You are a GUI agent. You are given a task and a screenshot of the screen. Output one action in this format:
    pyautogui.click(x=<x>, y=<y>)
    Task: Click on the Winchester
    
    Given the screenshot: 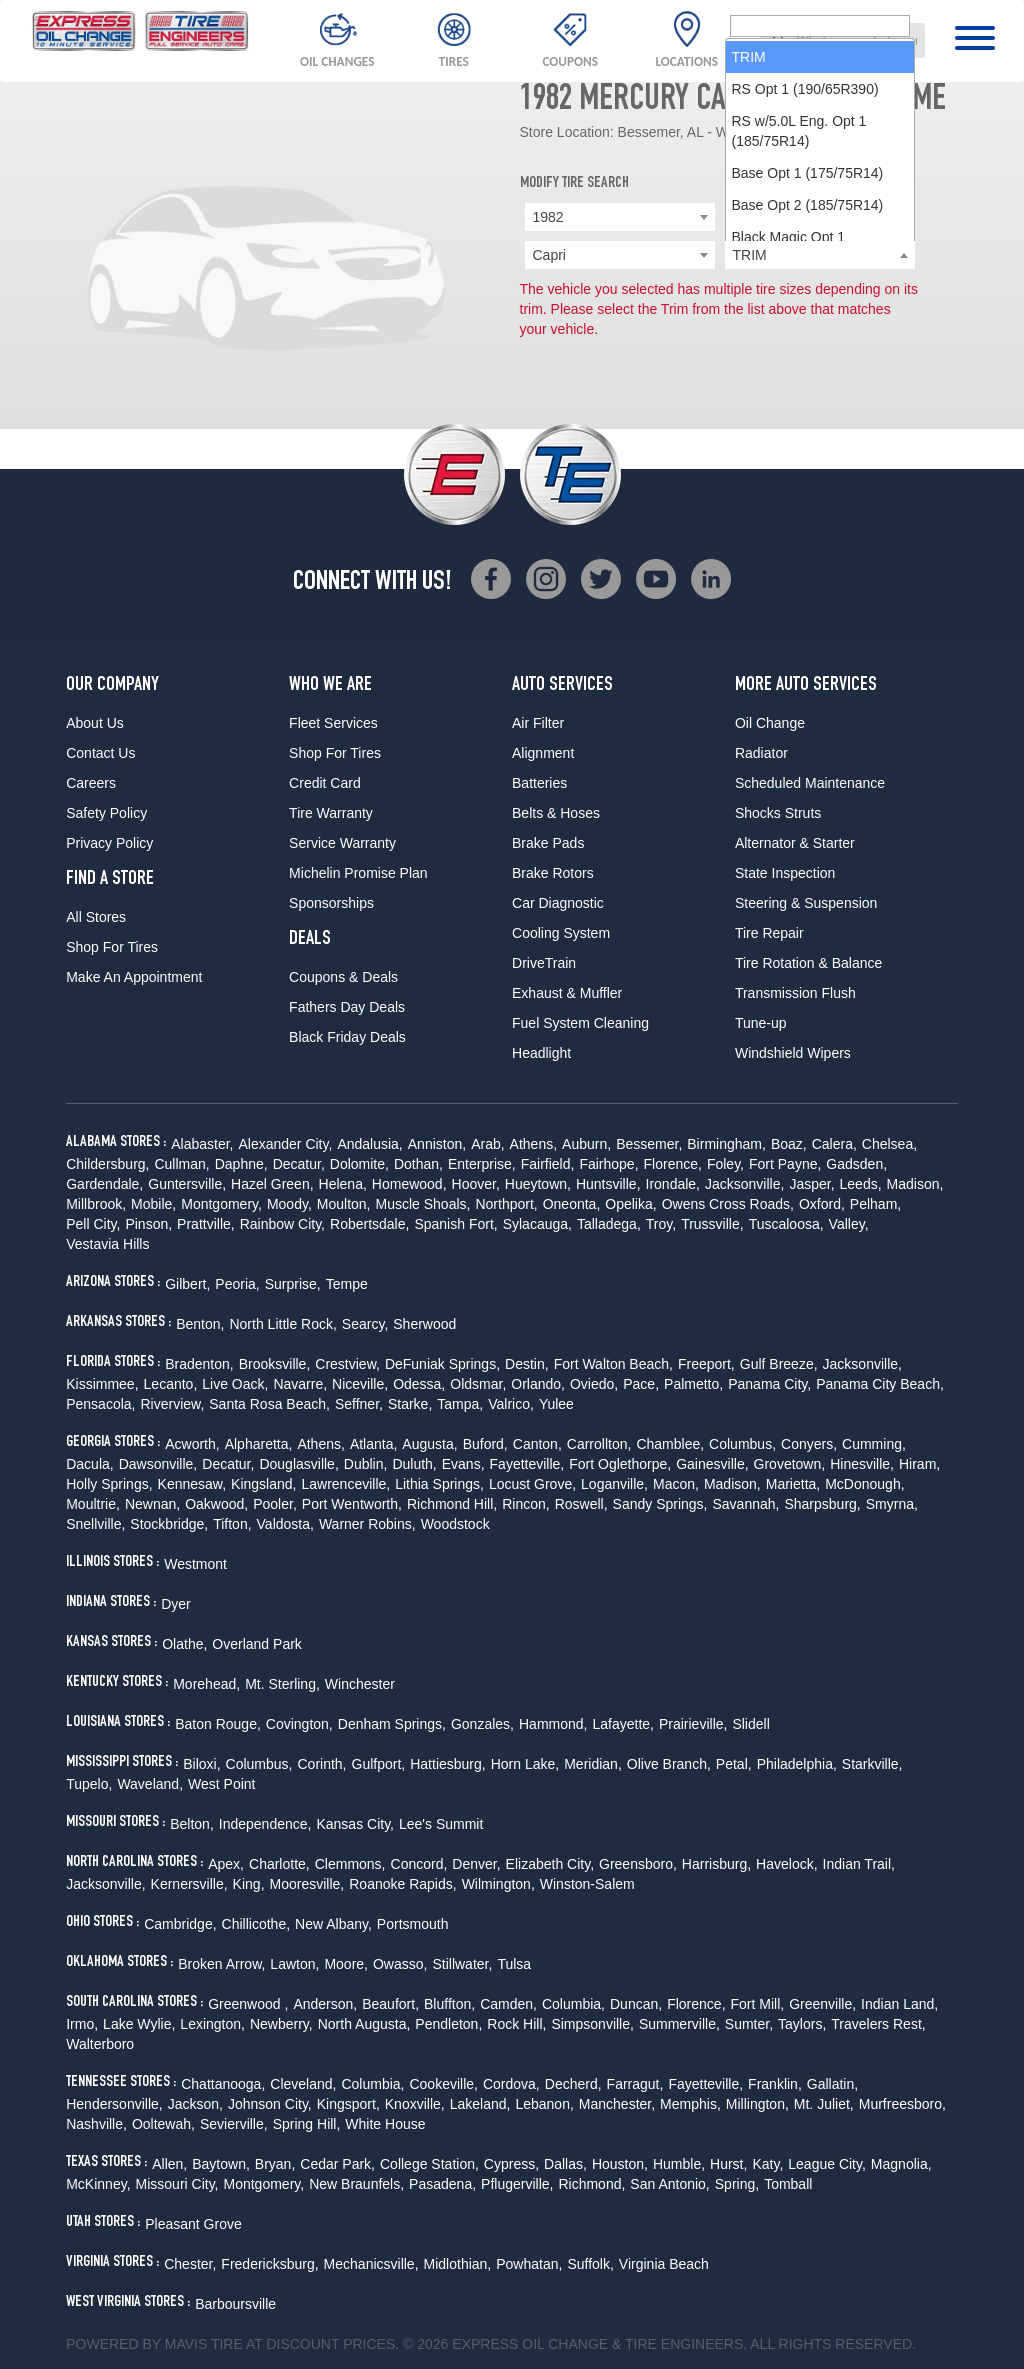 What is the action you would take?
    pyautogui.click(x=360, y=1684)
    